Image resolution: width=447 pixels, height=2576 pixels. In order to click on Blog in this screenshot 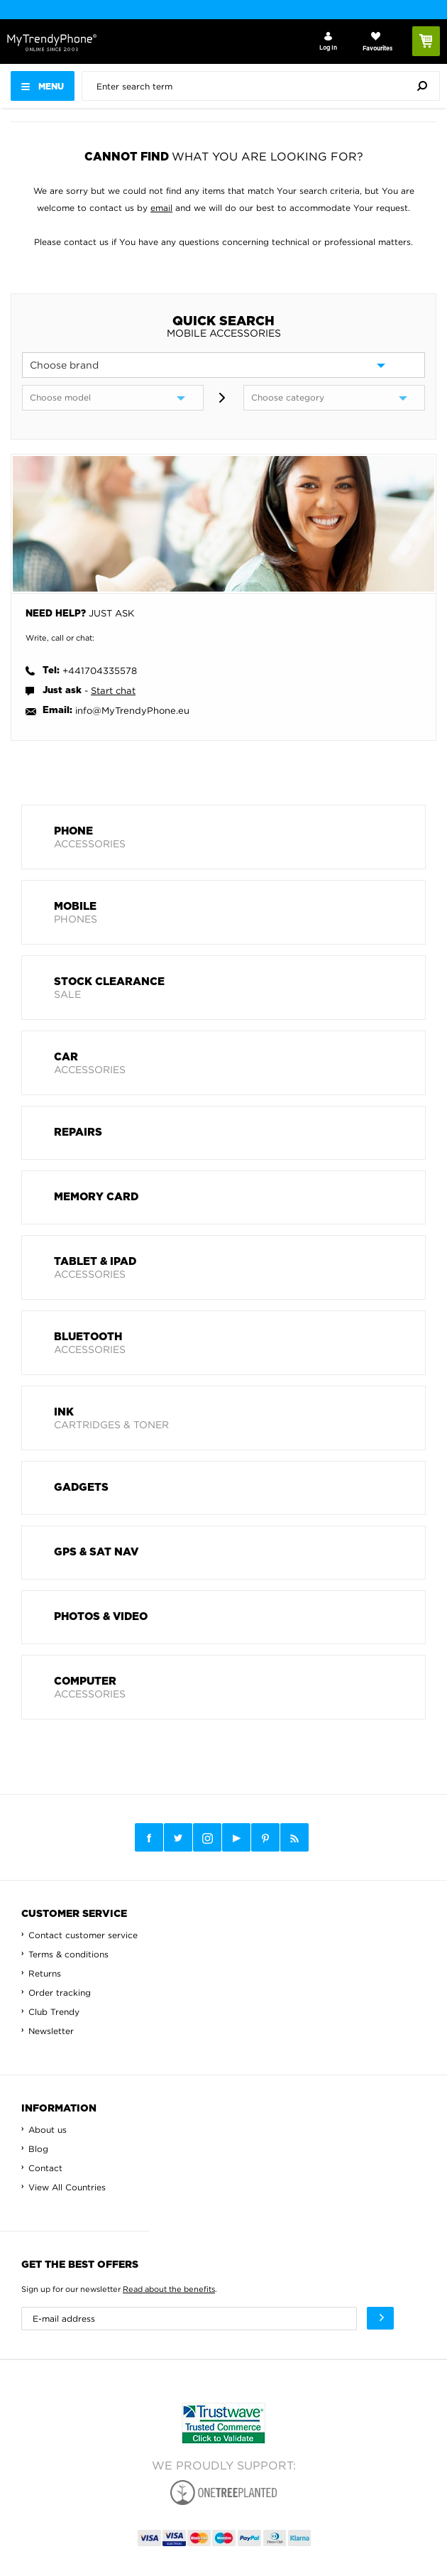, I will do `click(38, 2148)`.